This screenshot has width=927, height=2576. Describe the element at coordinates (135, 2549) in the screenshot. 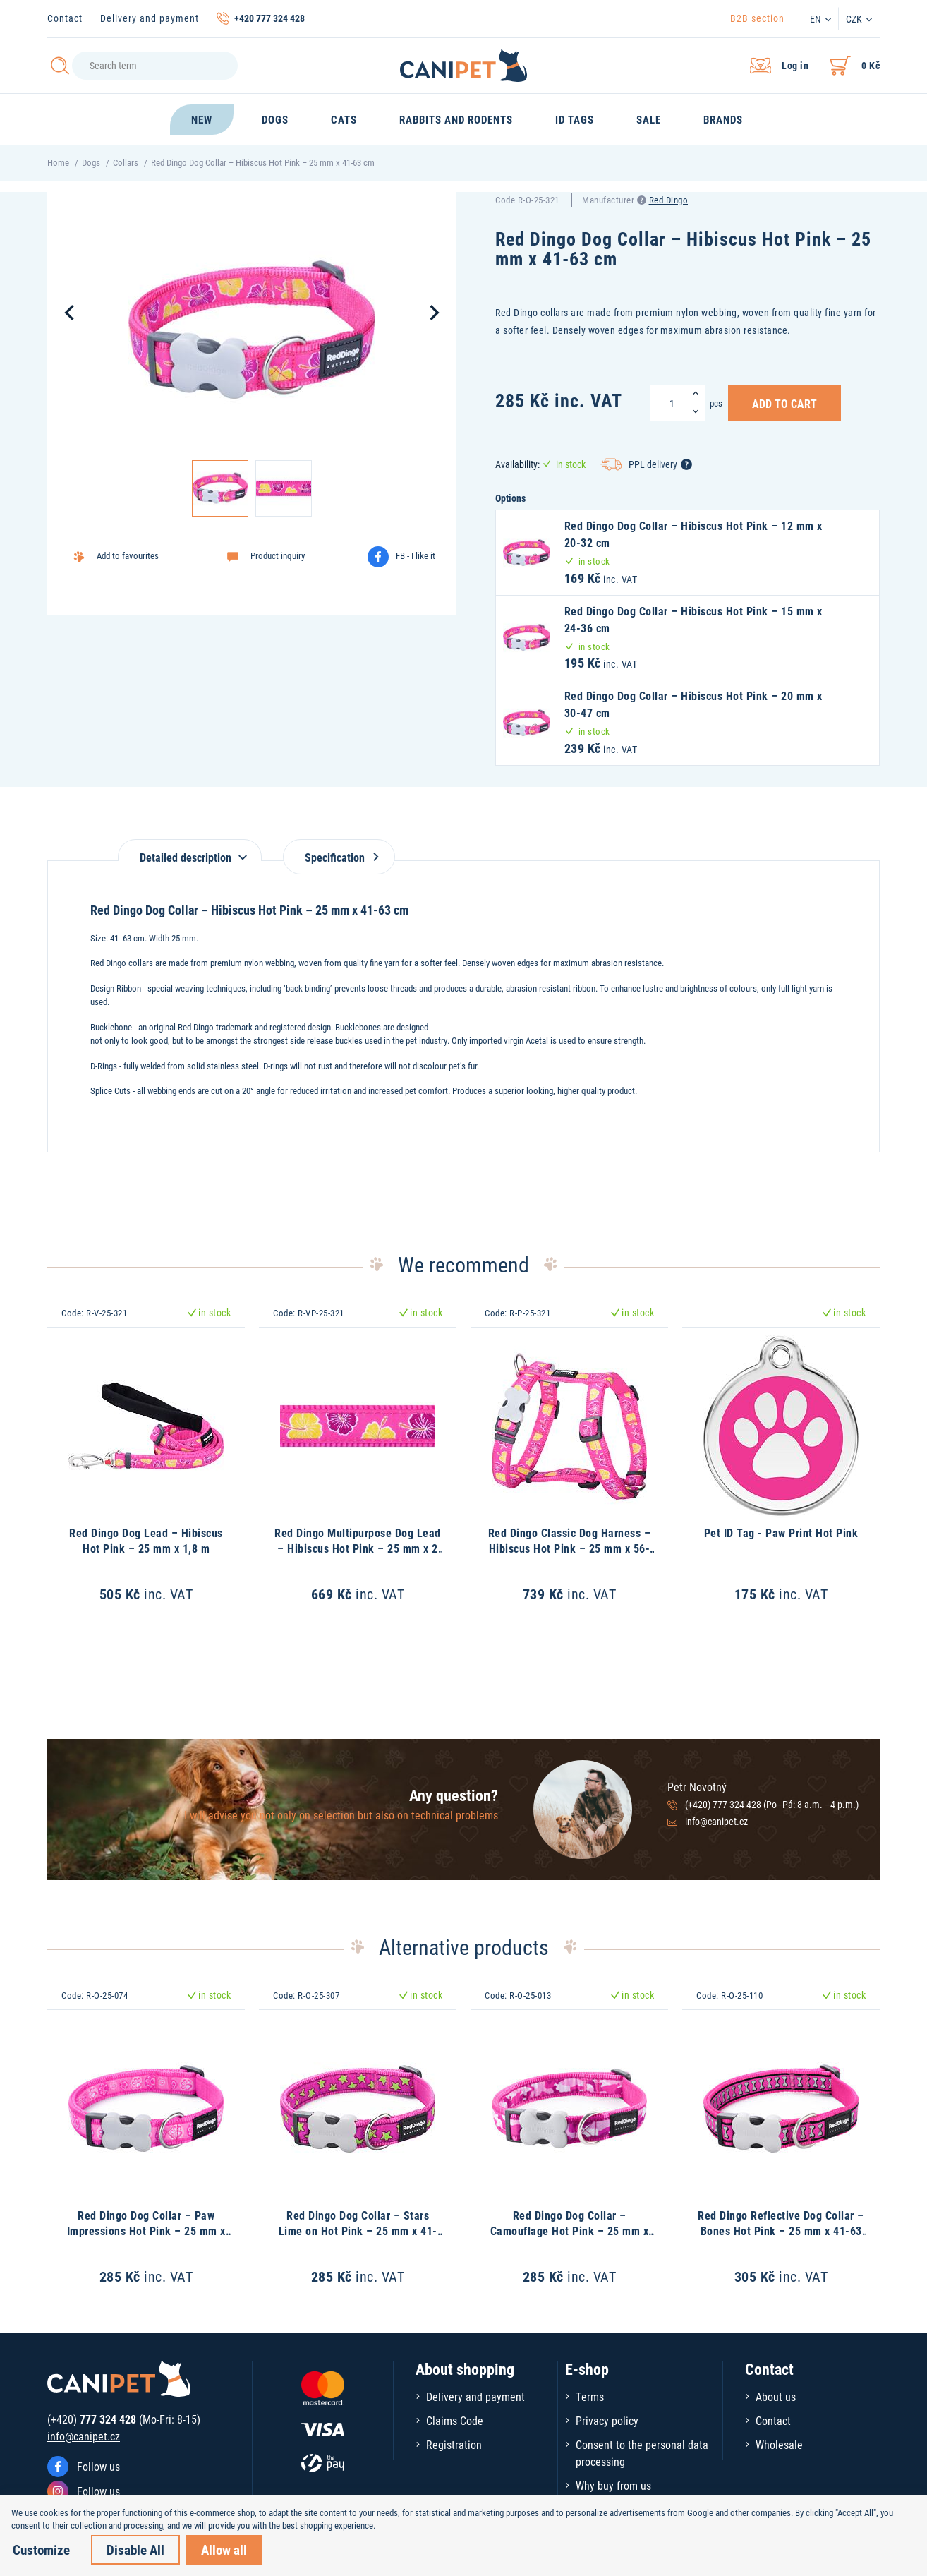

I see `Disable All` at that location.